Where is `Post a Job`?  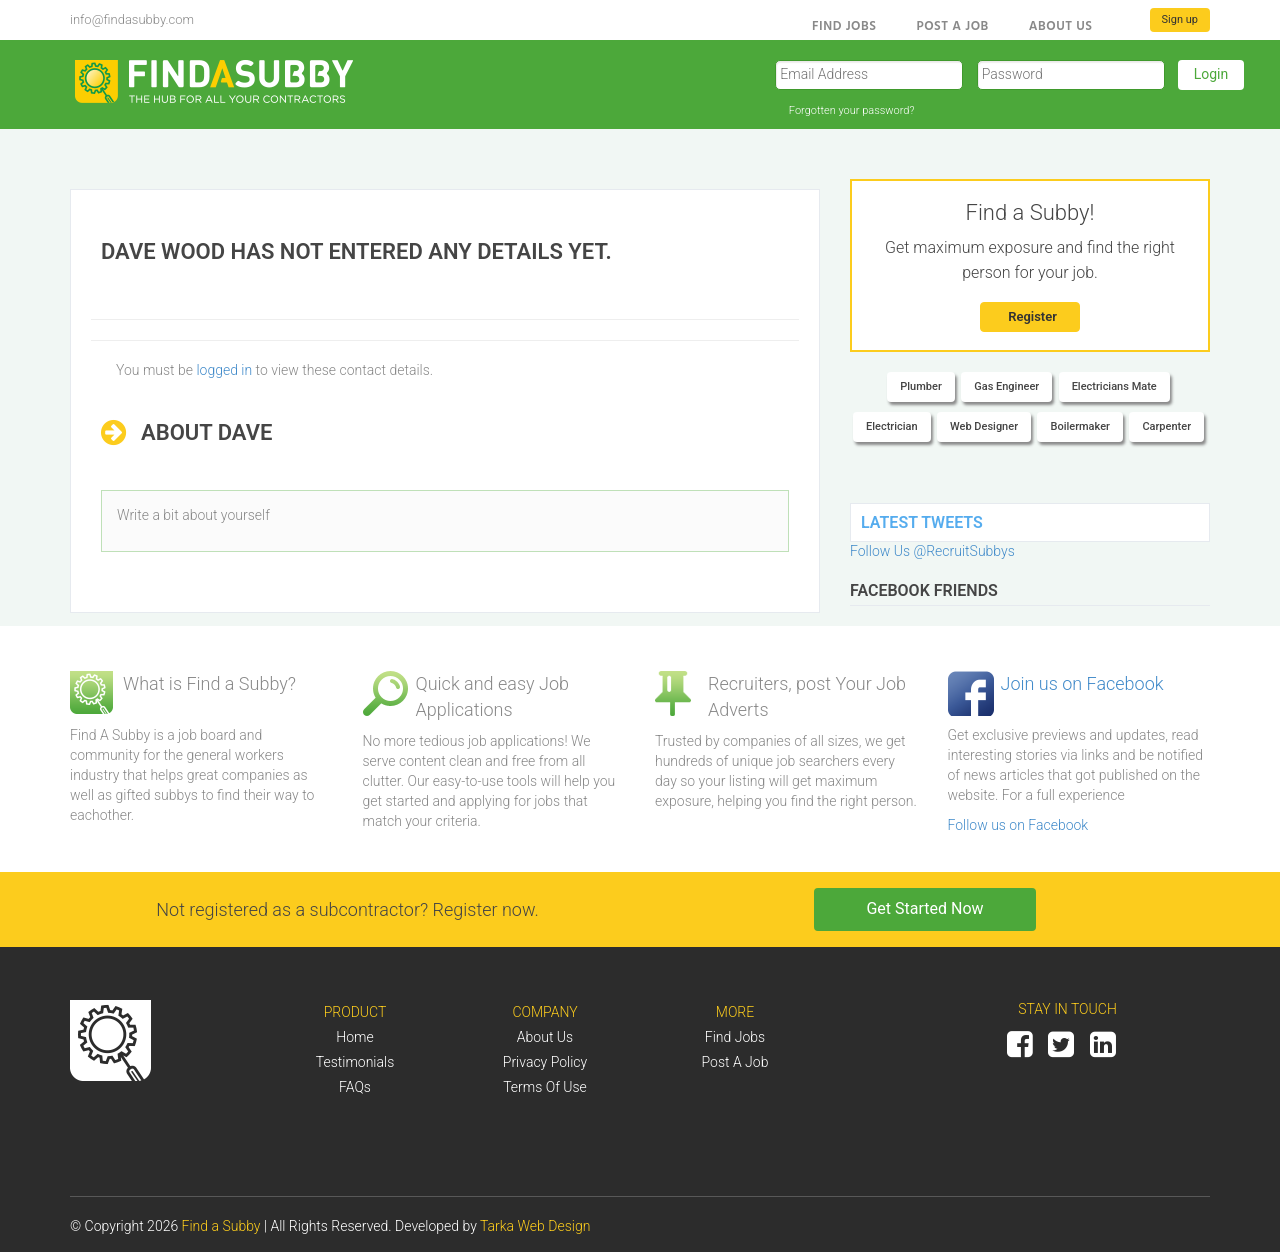 Post a Job is located at coordinates (952, 25).